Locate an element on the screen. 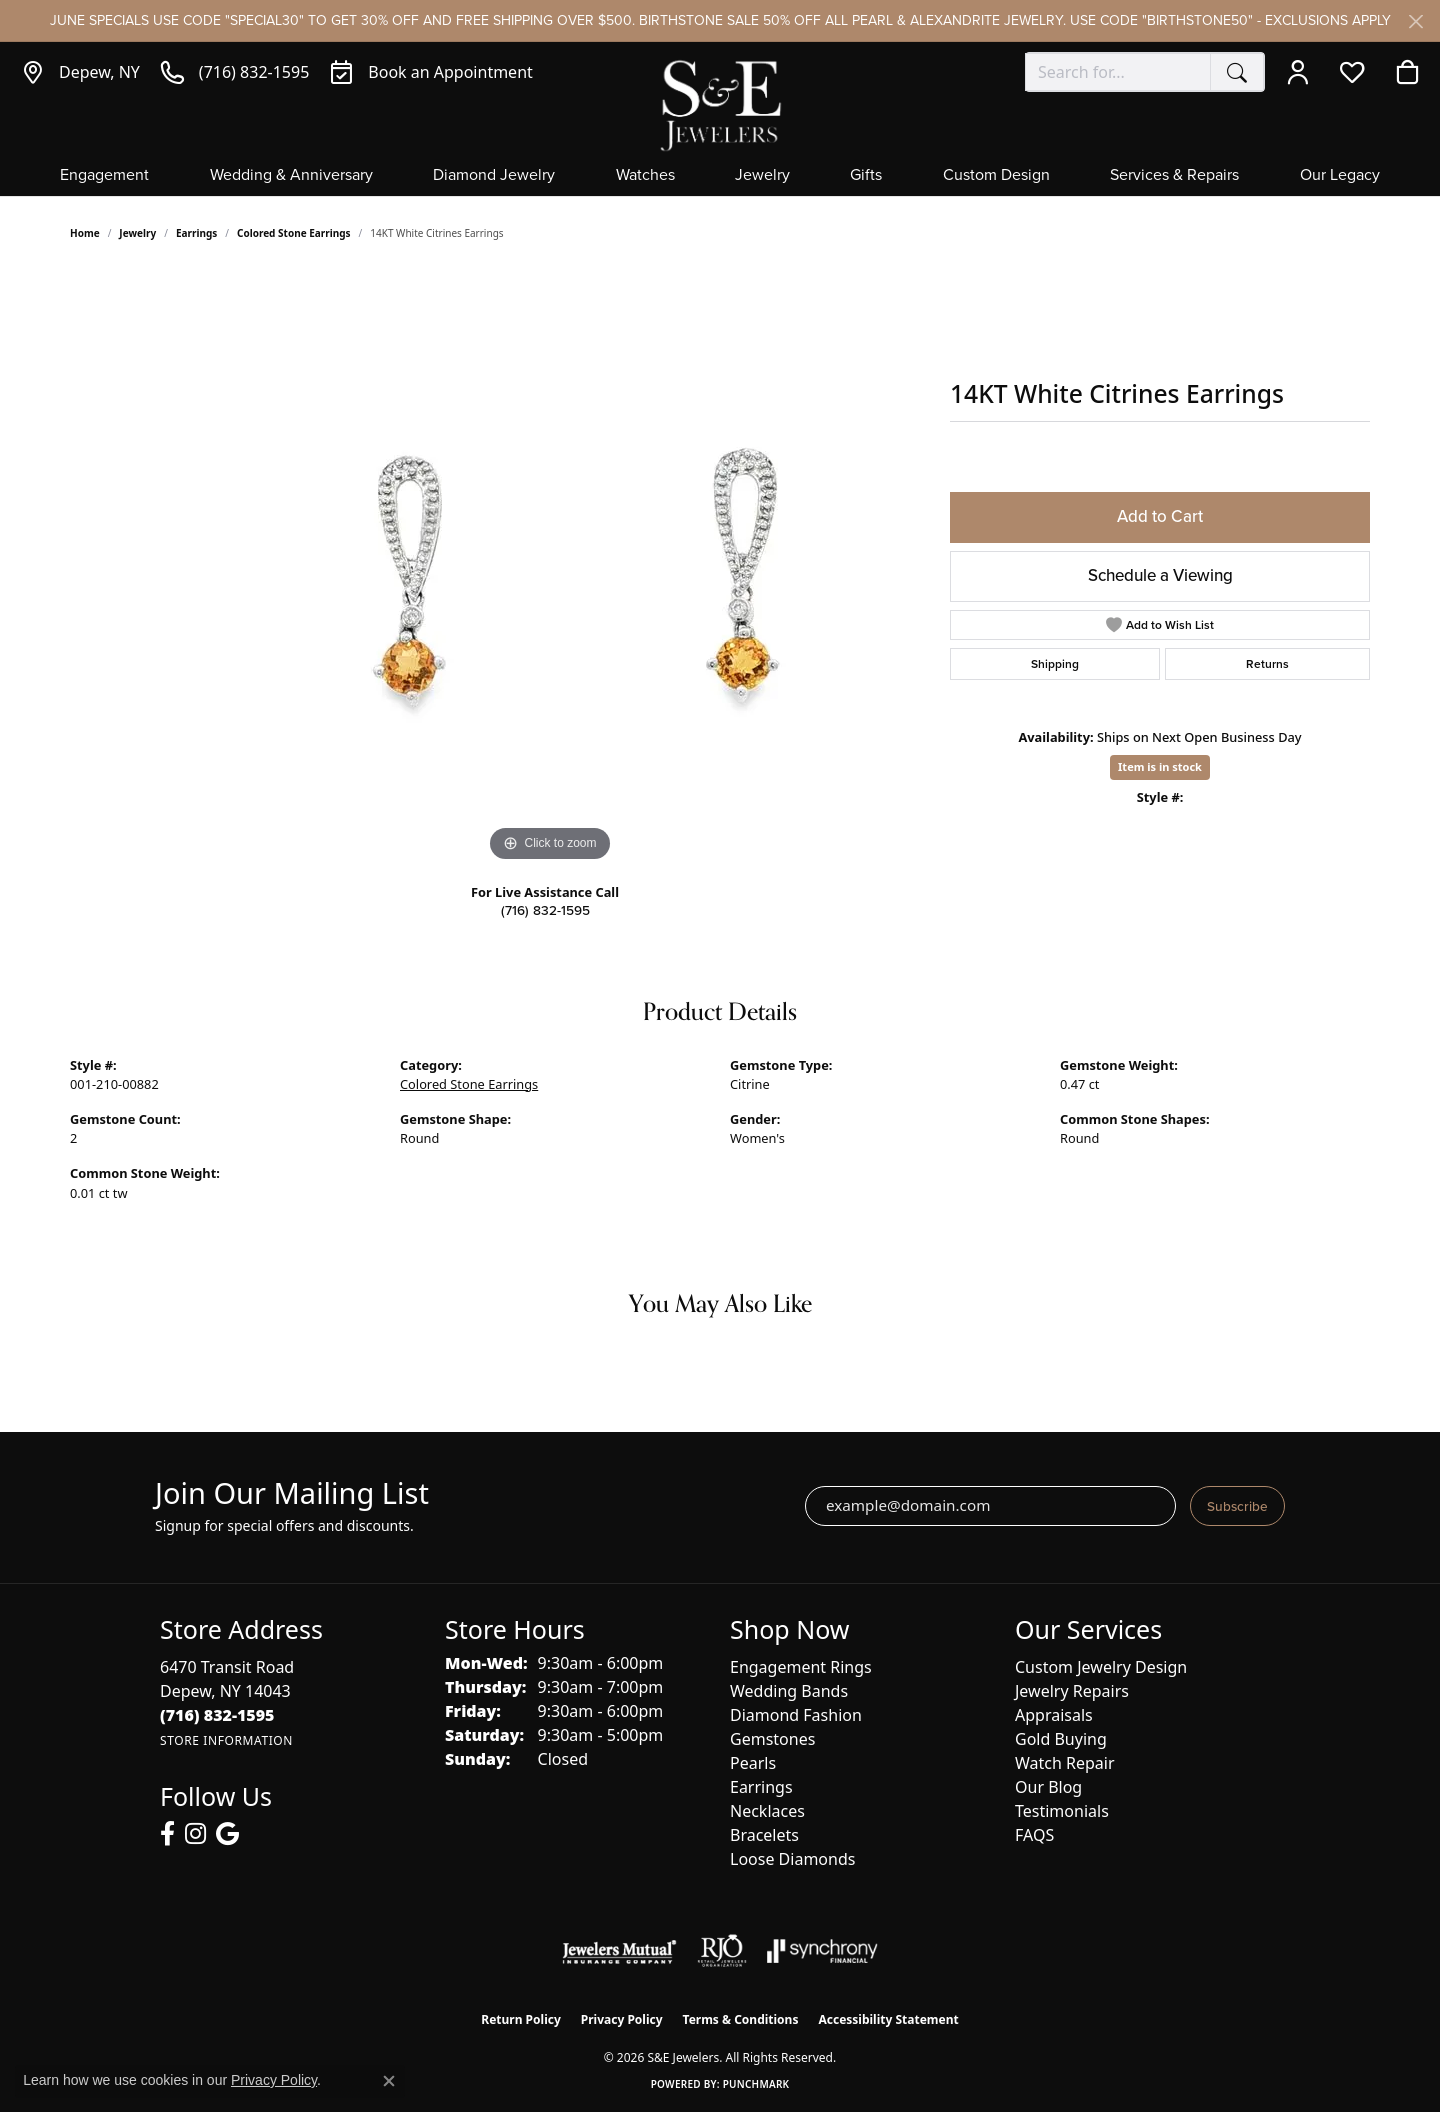  [Close consent popup] is located at coordinates (389, 2081).